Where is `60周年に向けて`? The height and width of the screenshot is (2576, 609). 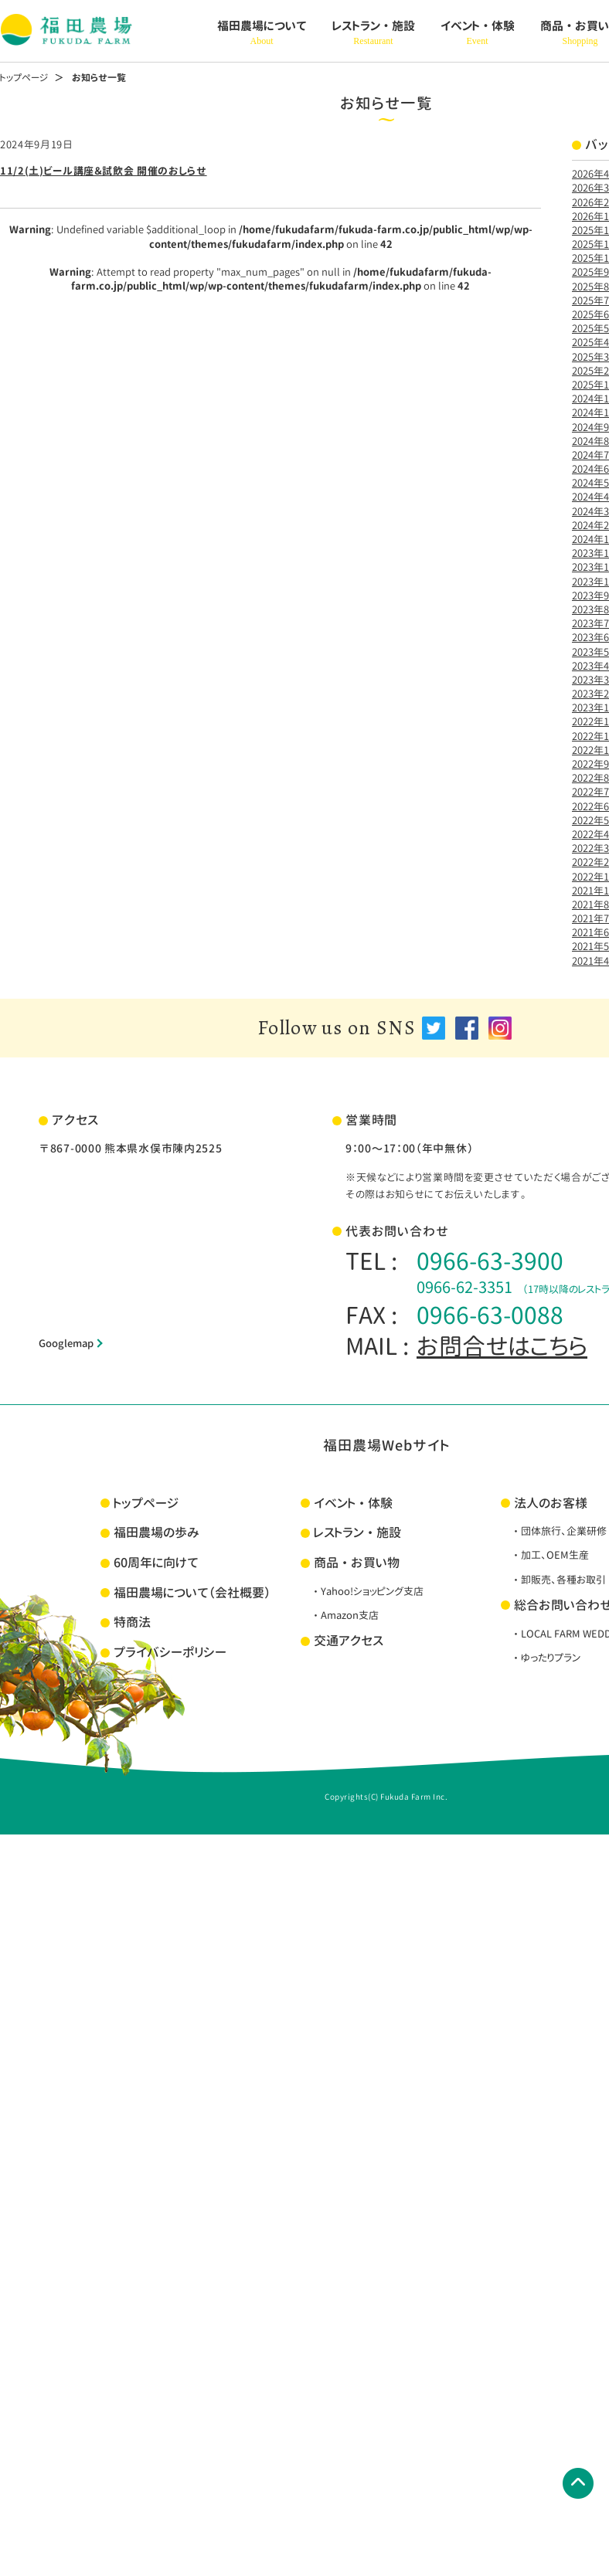
60周年に向けて is located at coordinates (156, 1562).